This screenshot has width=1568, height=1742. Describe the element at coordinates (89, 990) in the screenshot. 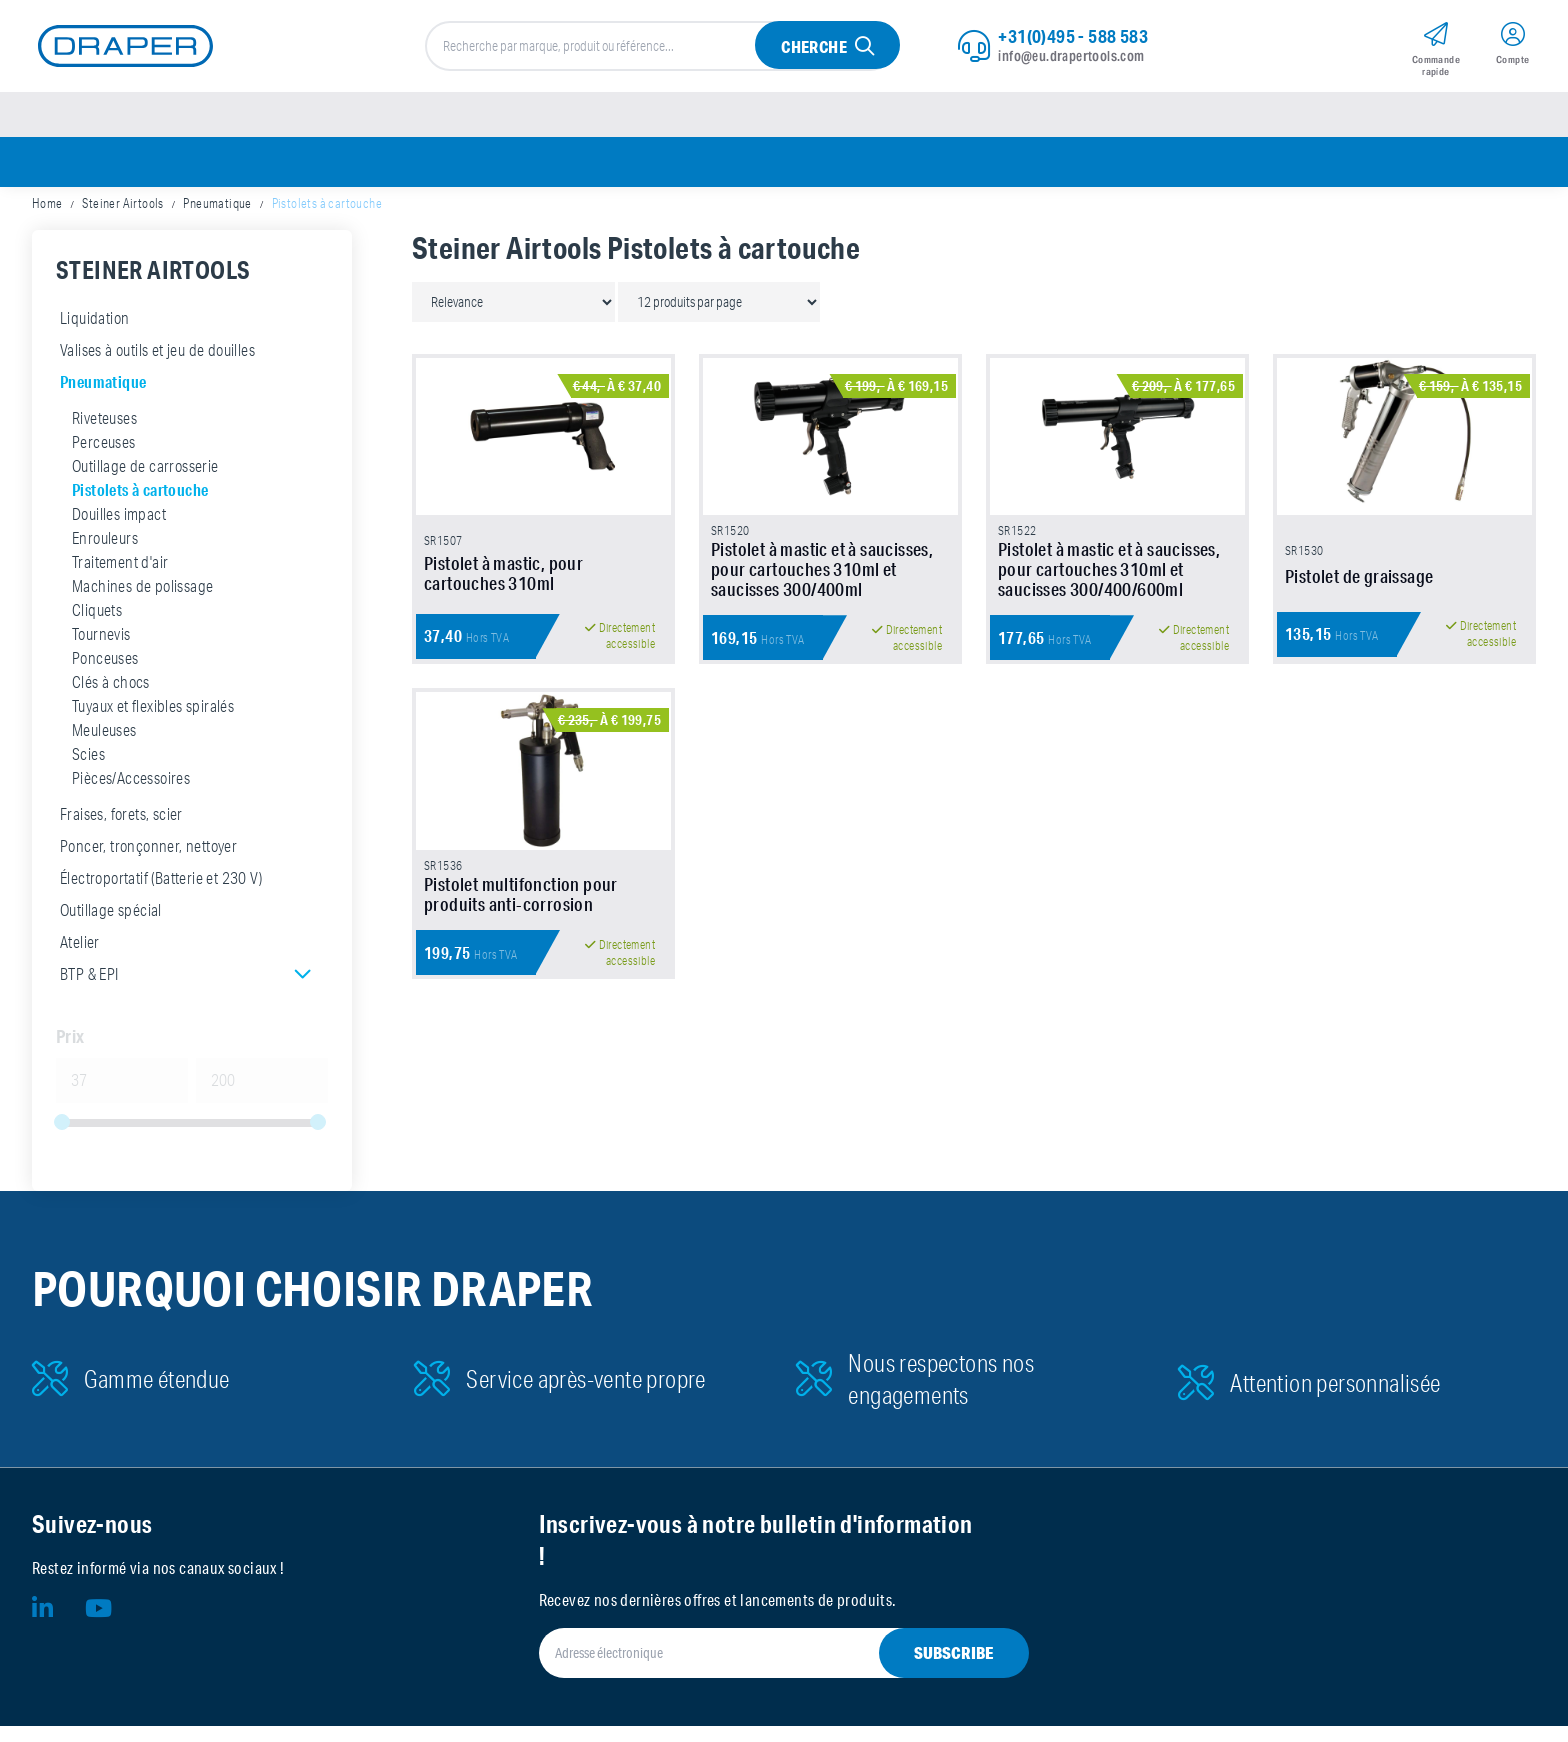

I see `BTP & EPI` at that location.